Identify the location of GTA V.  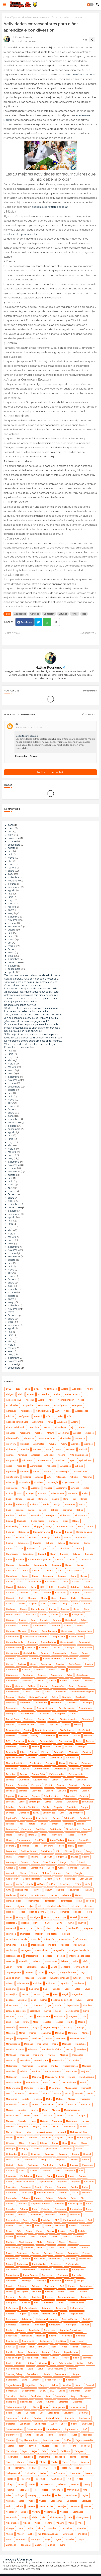
(78, 1884).